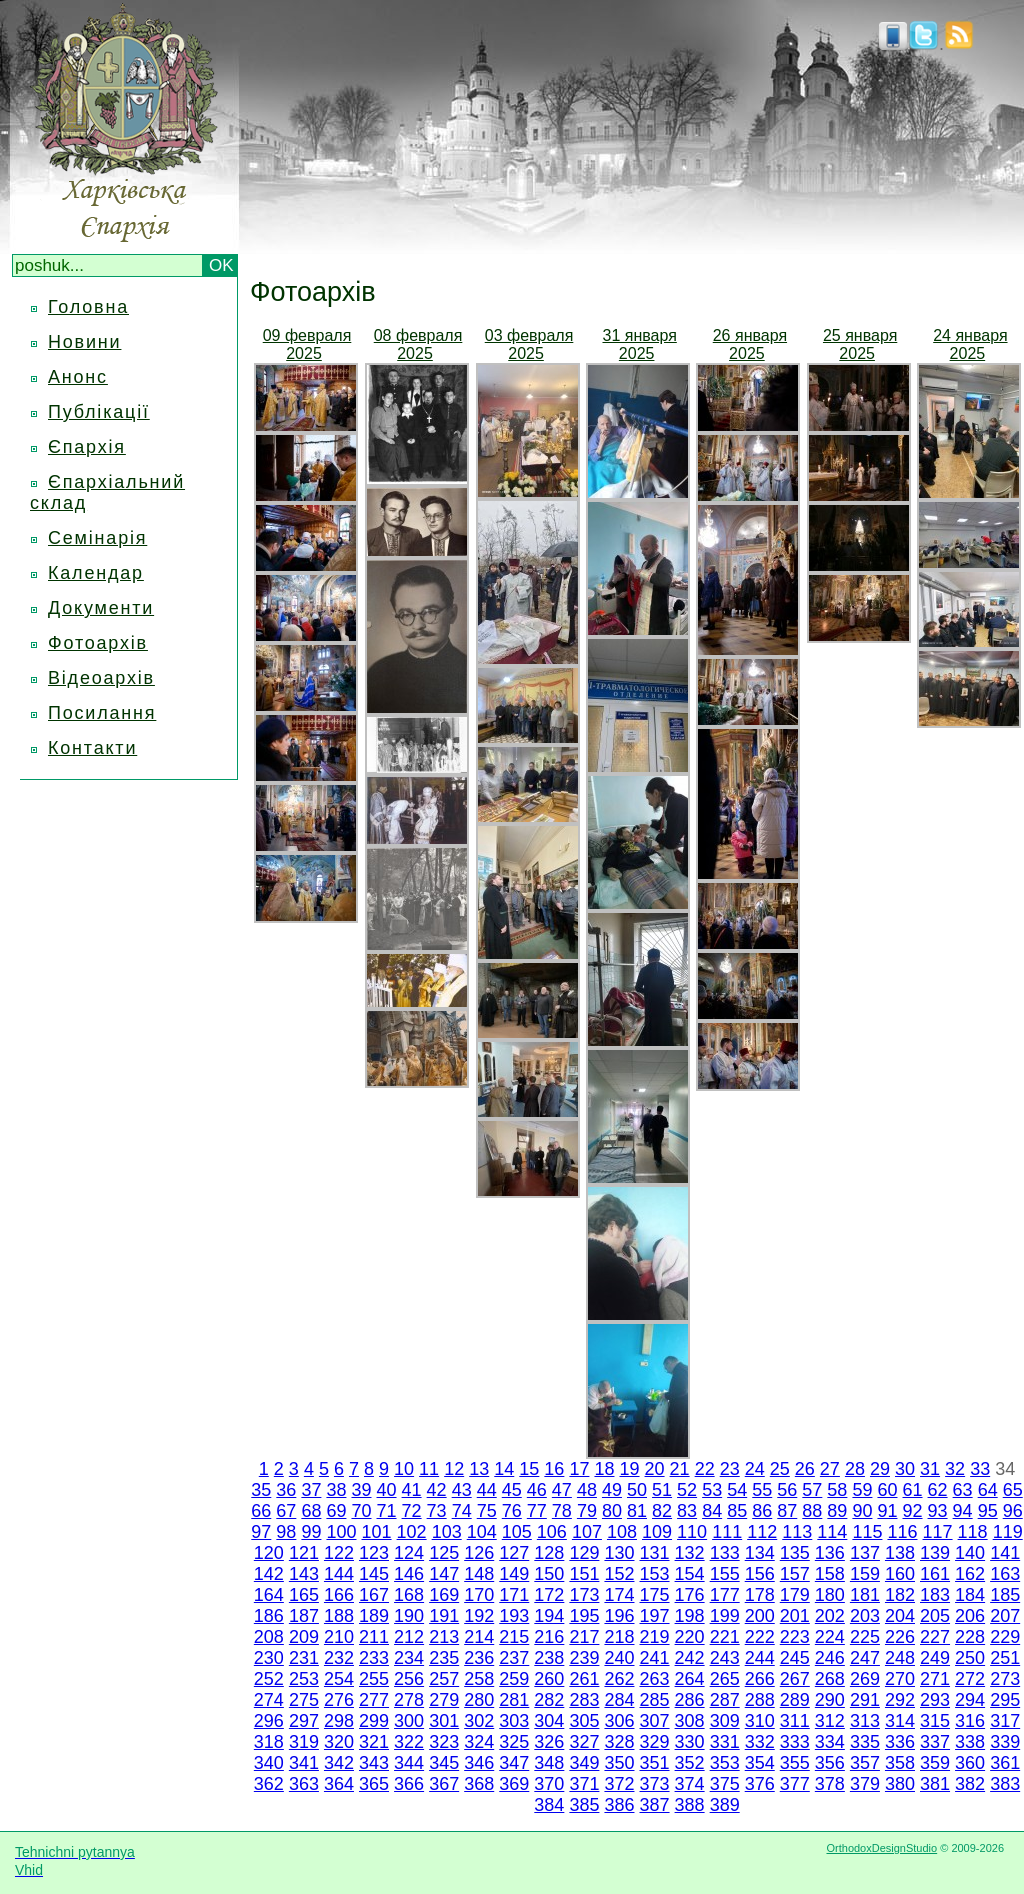 The height and width of the screenshot is (1894, 1024). What do you see at coordinates (725, 1574) in the screenshot?
I see `155` at bounding box center [725, 1574].